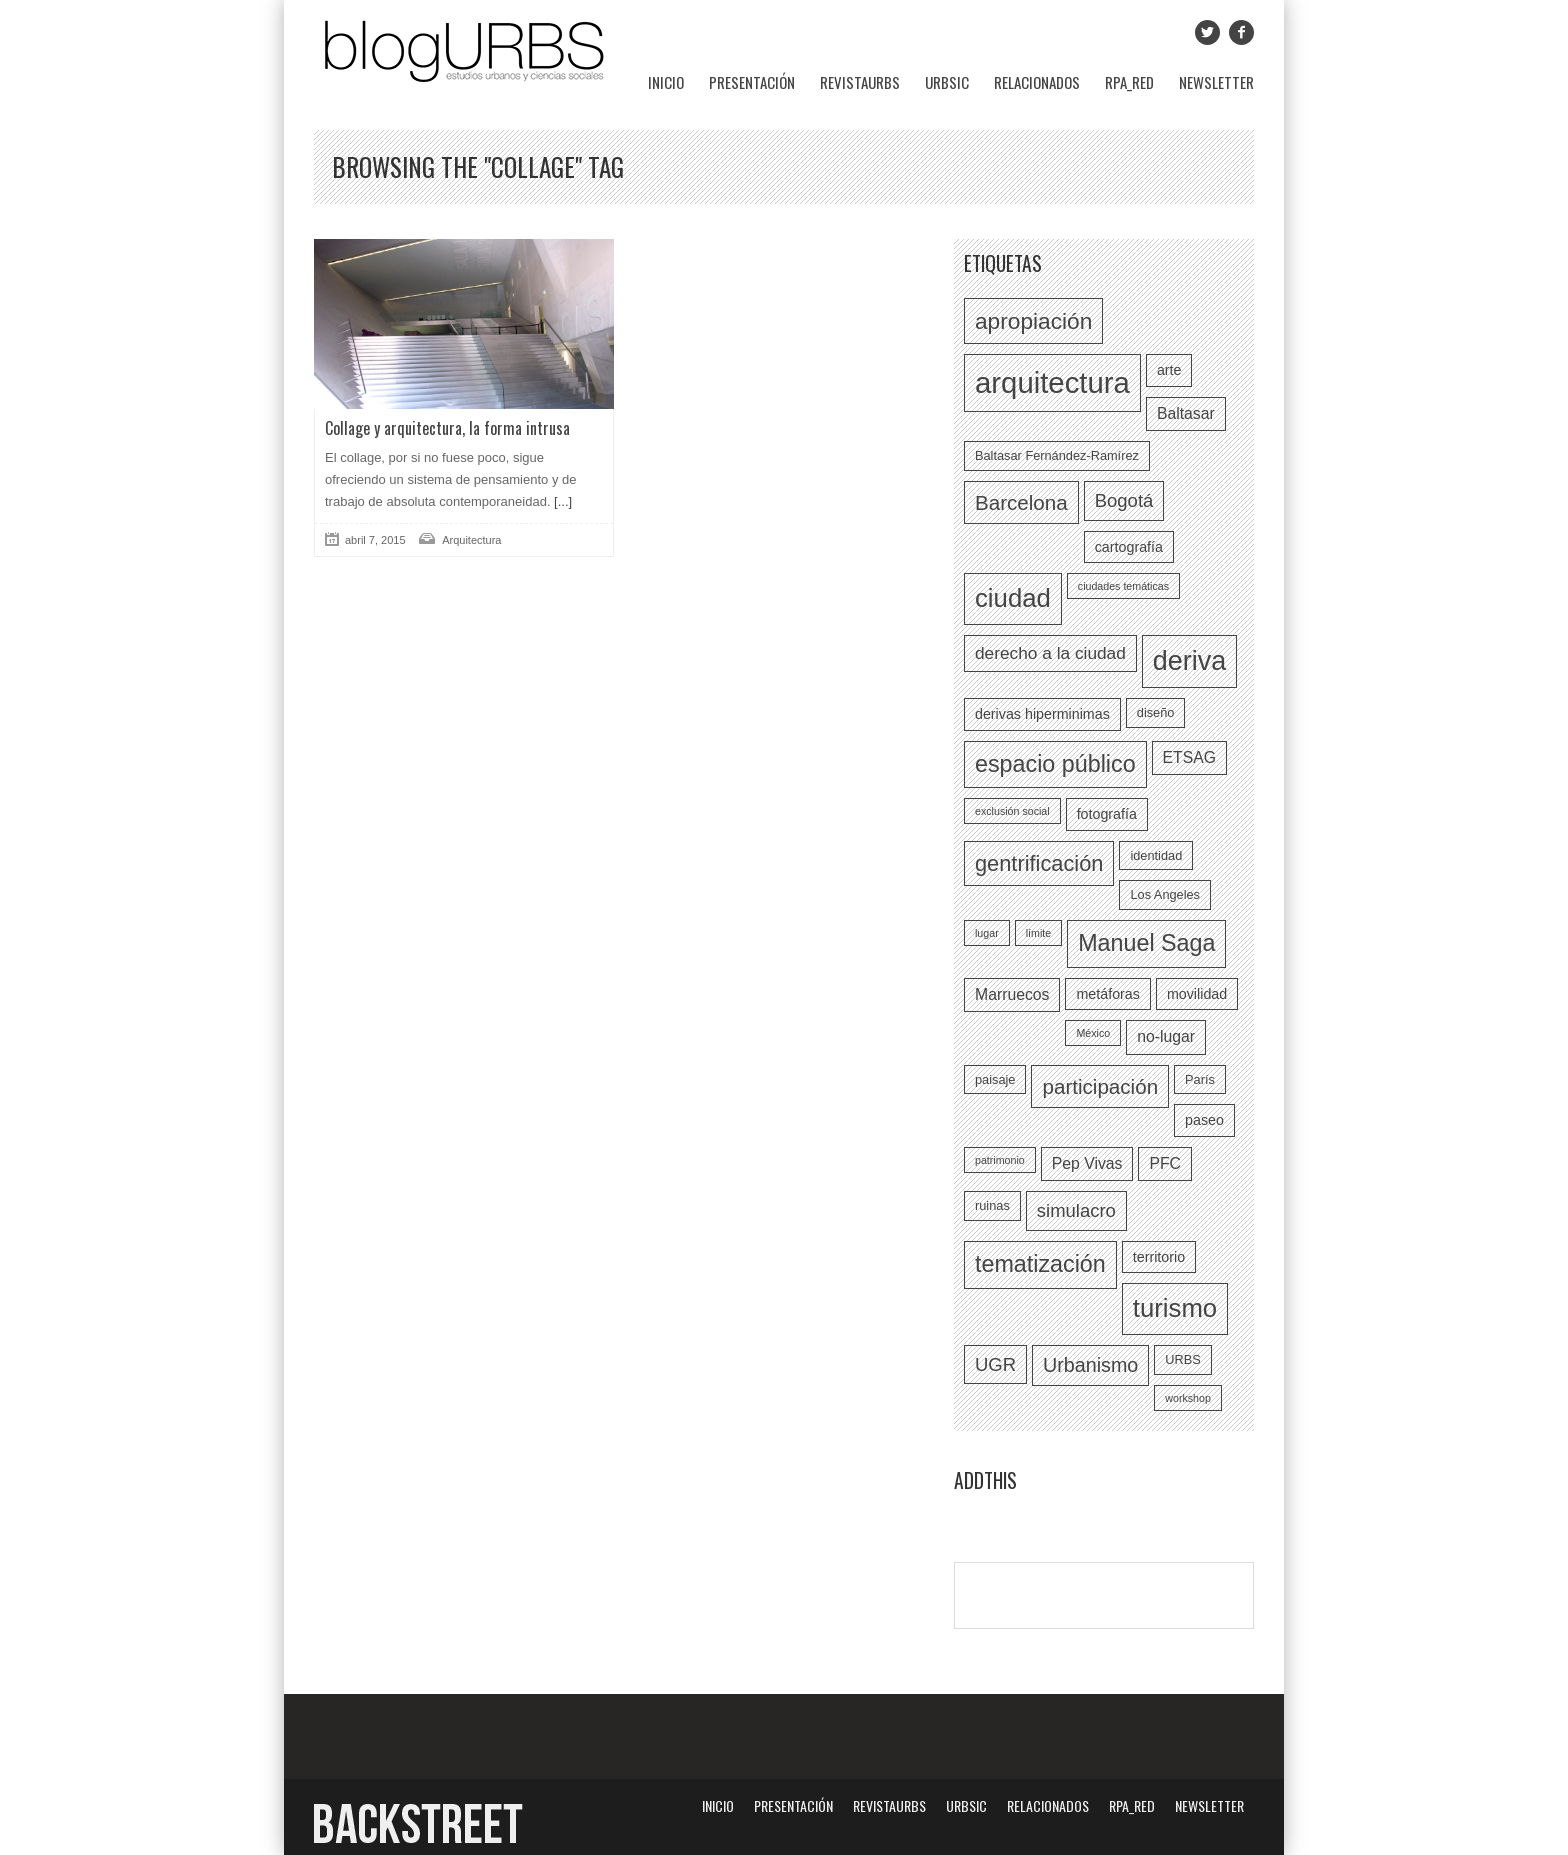 This screenshot has width=1568, height=1855. What do you see at coordinates (1093, 1033) in the screenshot?
I see `México [México (5 elementos)]` at bounding box center [1093, 1033].